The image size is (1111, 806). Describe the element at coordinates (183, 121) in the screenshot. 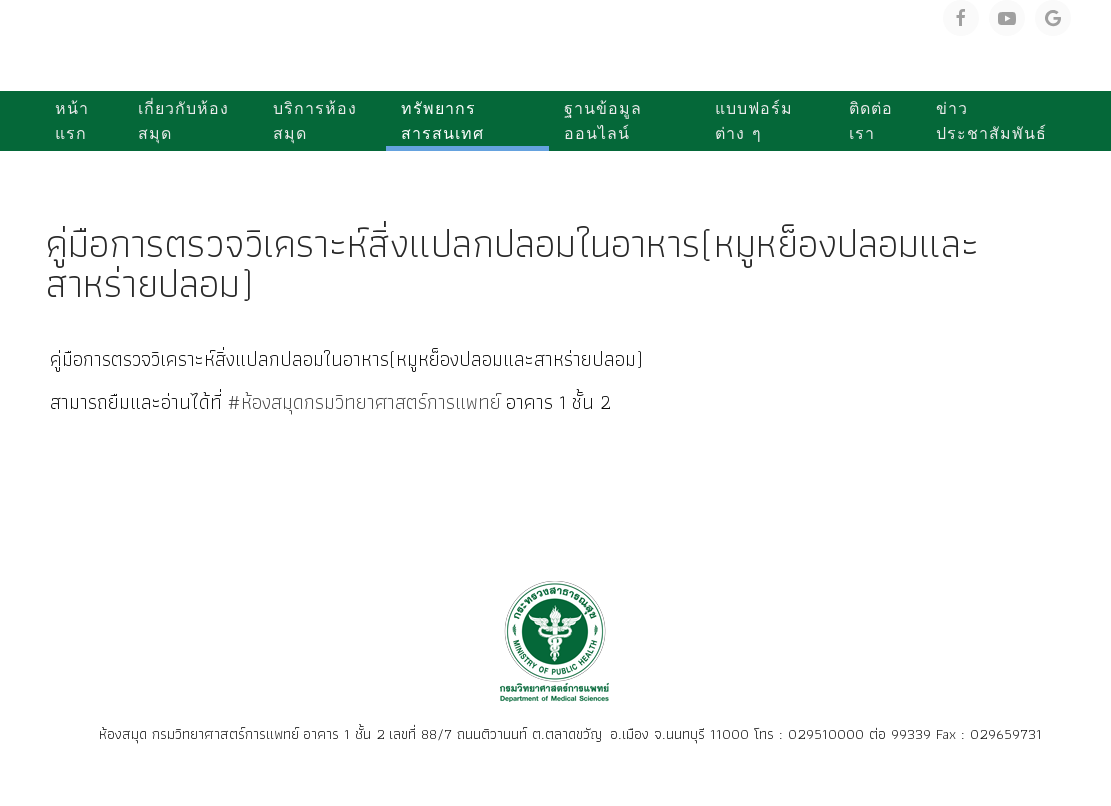

I see `เกี่ยวกับห้องสมุด` at that location.